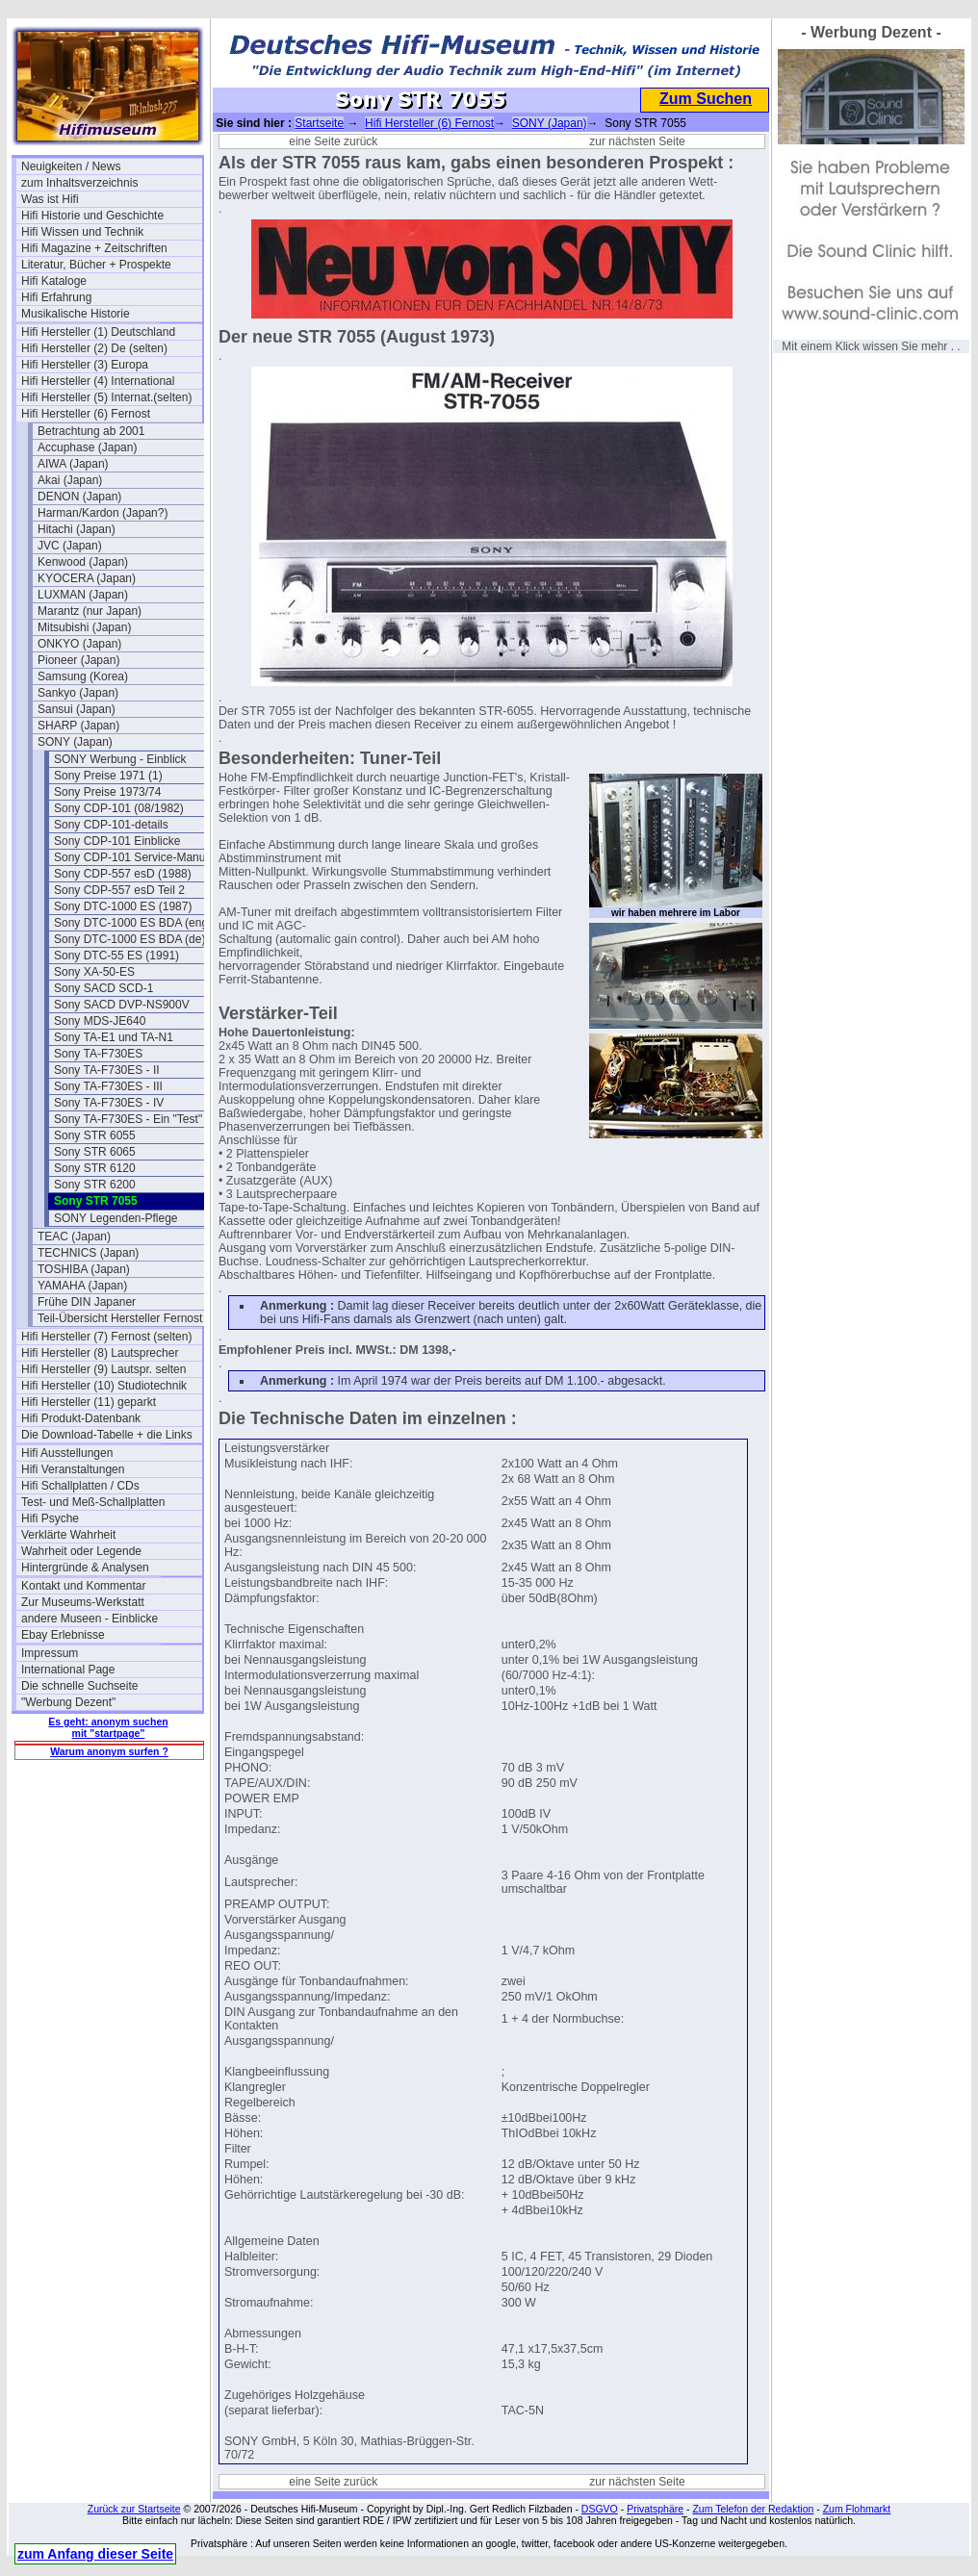 The width and height of the screenshot is (978, 2576). Describe the element at coordinates (116, 1218) in the screenshot. I see `SONY Legenden-Pflege` at that location.